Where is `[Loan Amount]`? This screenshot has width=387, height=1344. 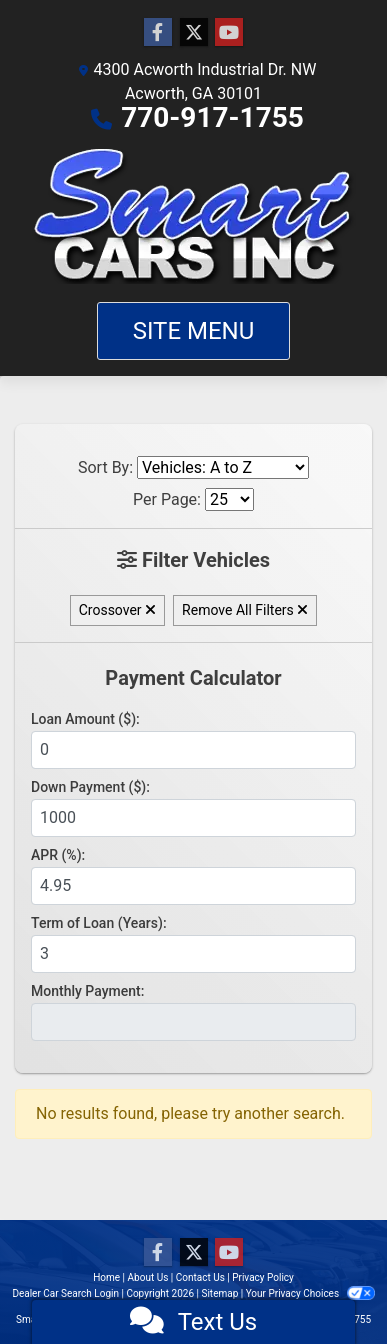
[Loan Amount] is located at coordinates (193, 750).